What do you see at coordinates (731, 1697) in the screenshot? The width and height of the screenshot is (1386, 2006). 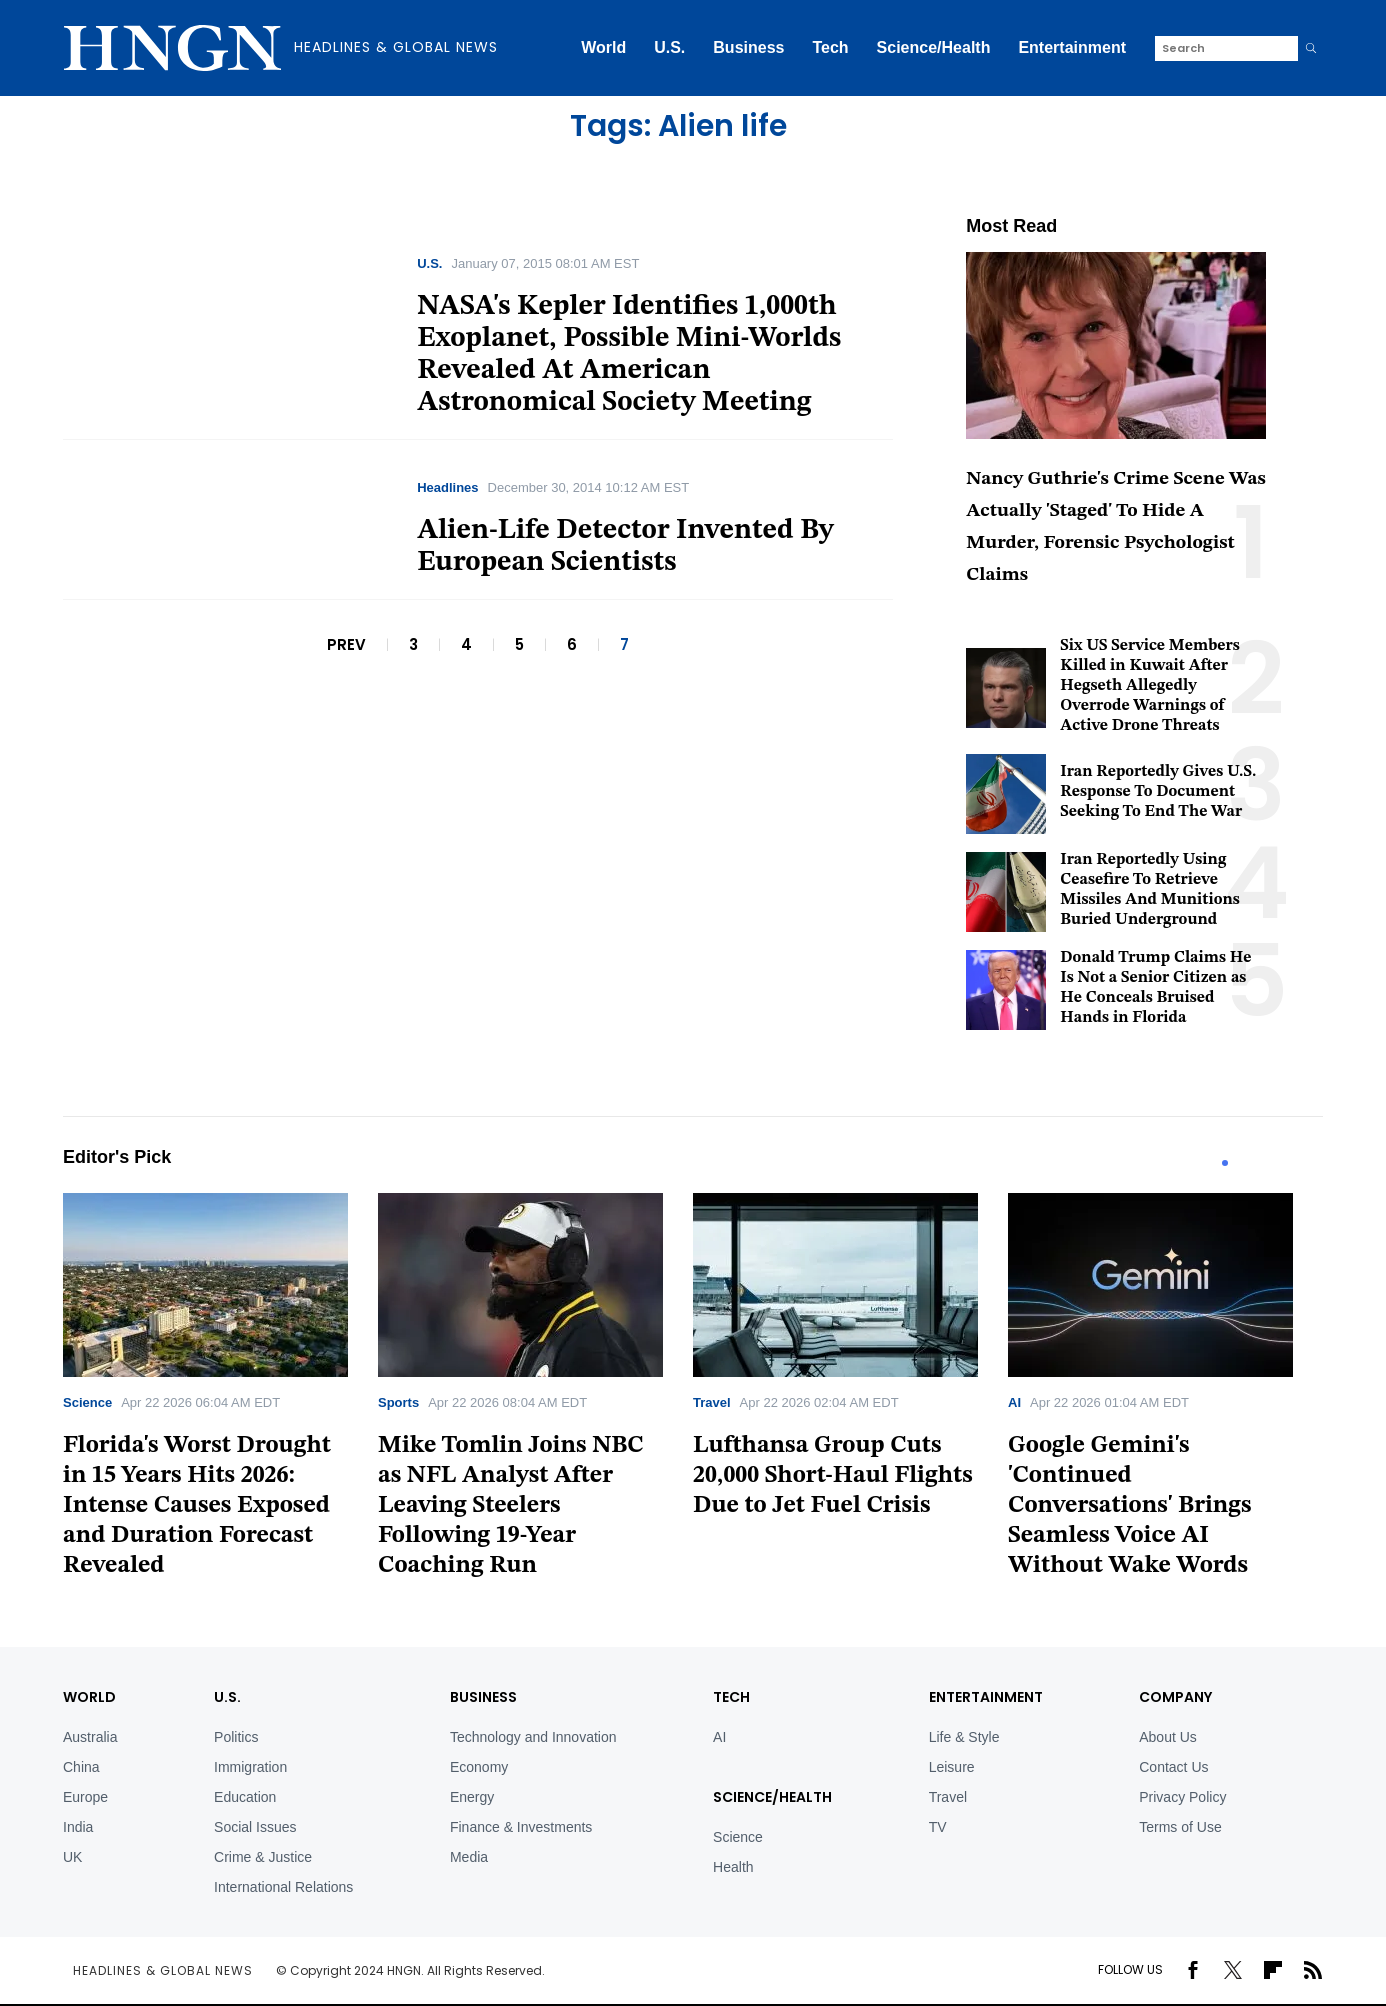 I see `TECH` at bounding box center [731, 1697].